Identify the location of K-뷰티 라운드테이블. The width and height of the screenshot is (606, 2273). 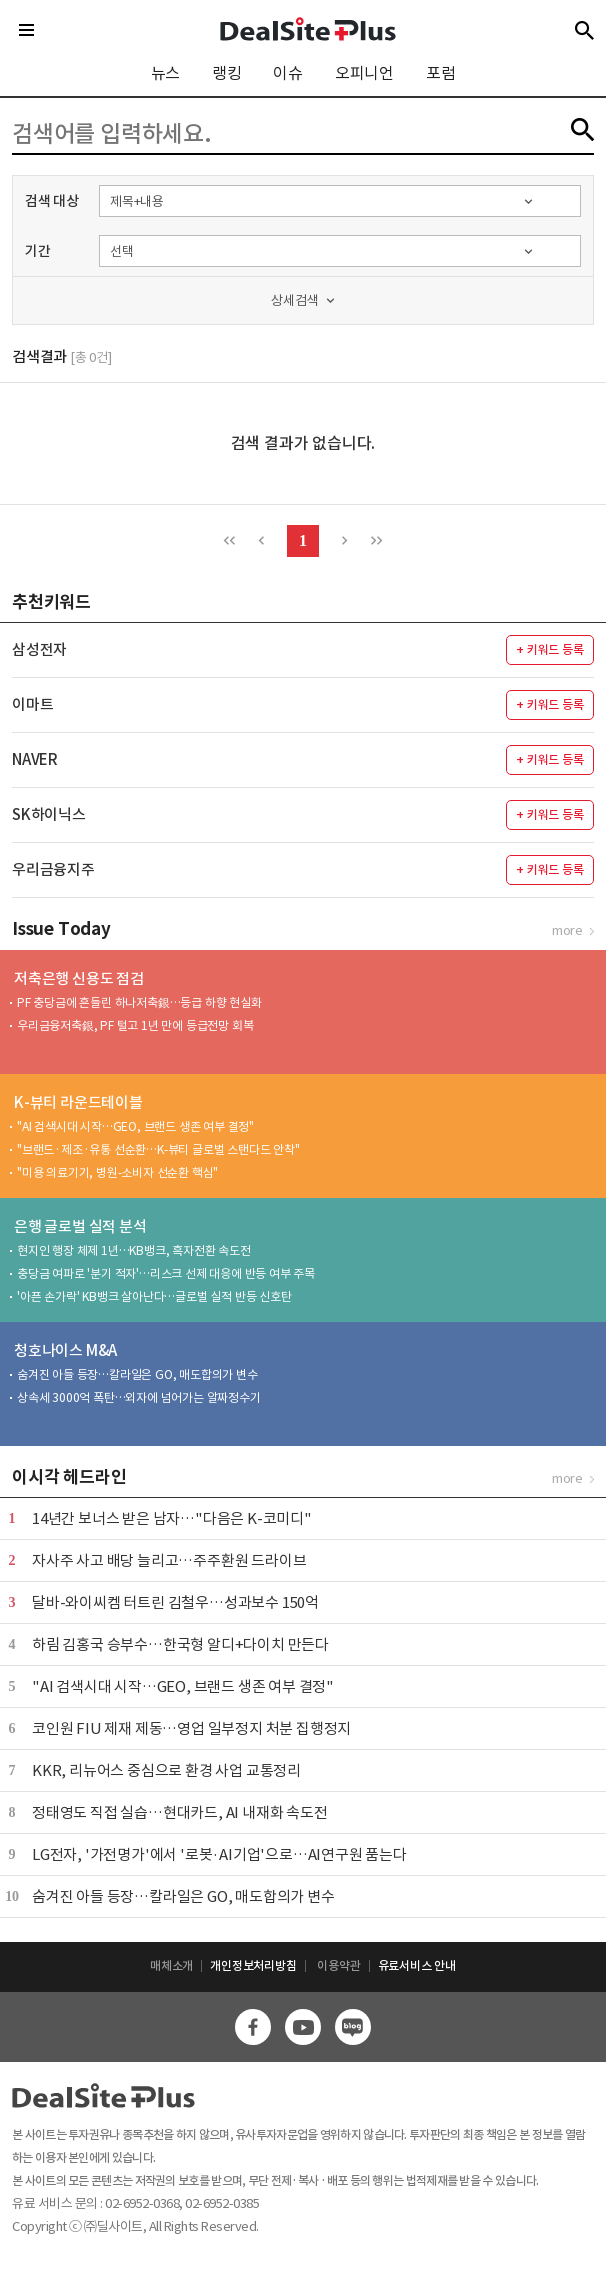
(78, 1102).